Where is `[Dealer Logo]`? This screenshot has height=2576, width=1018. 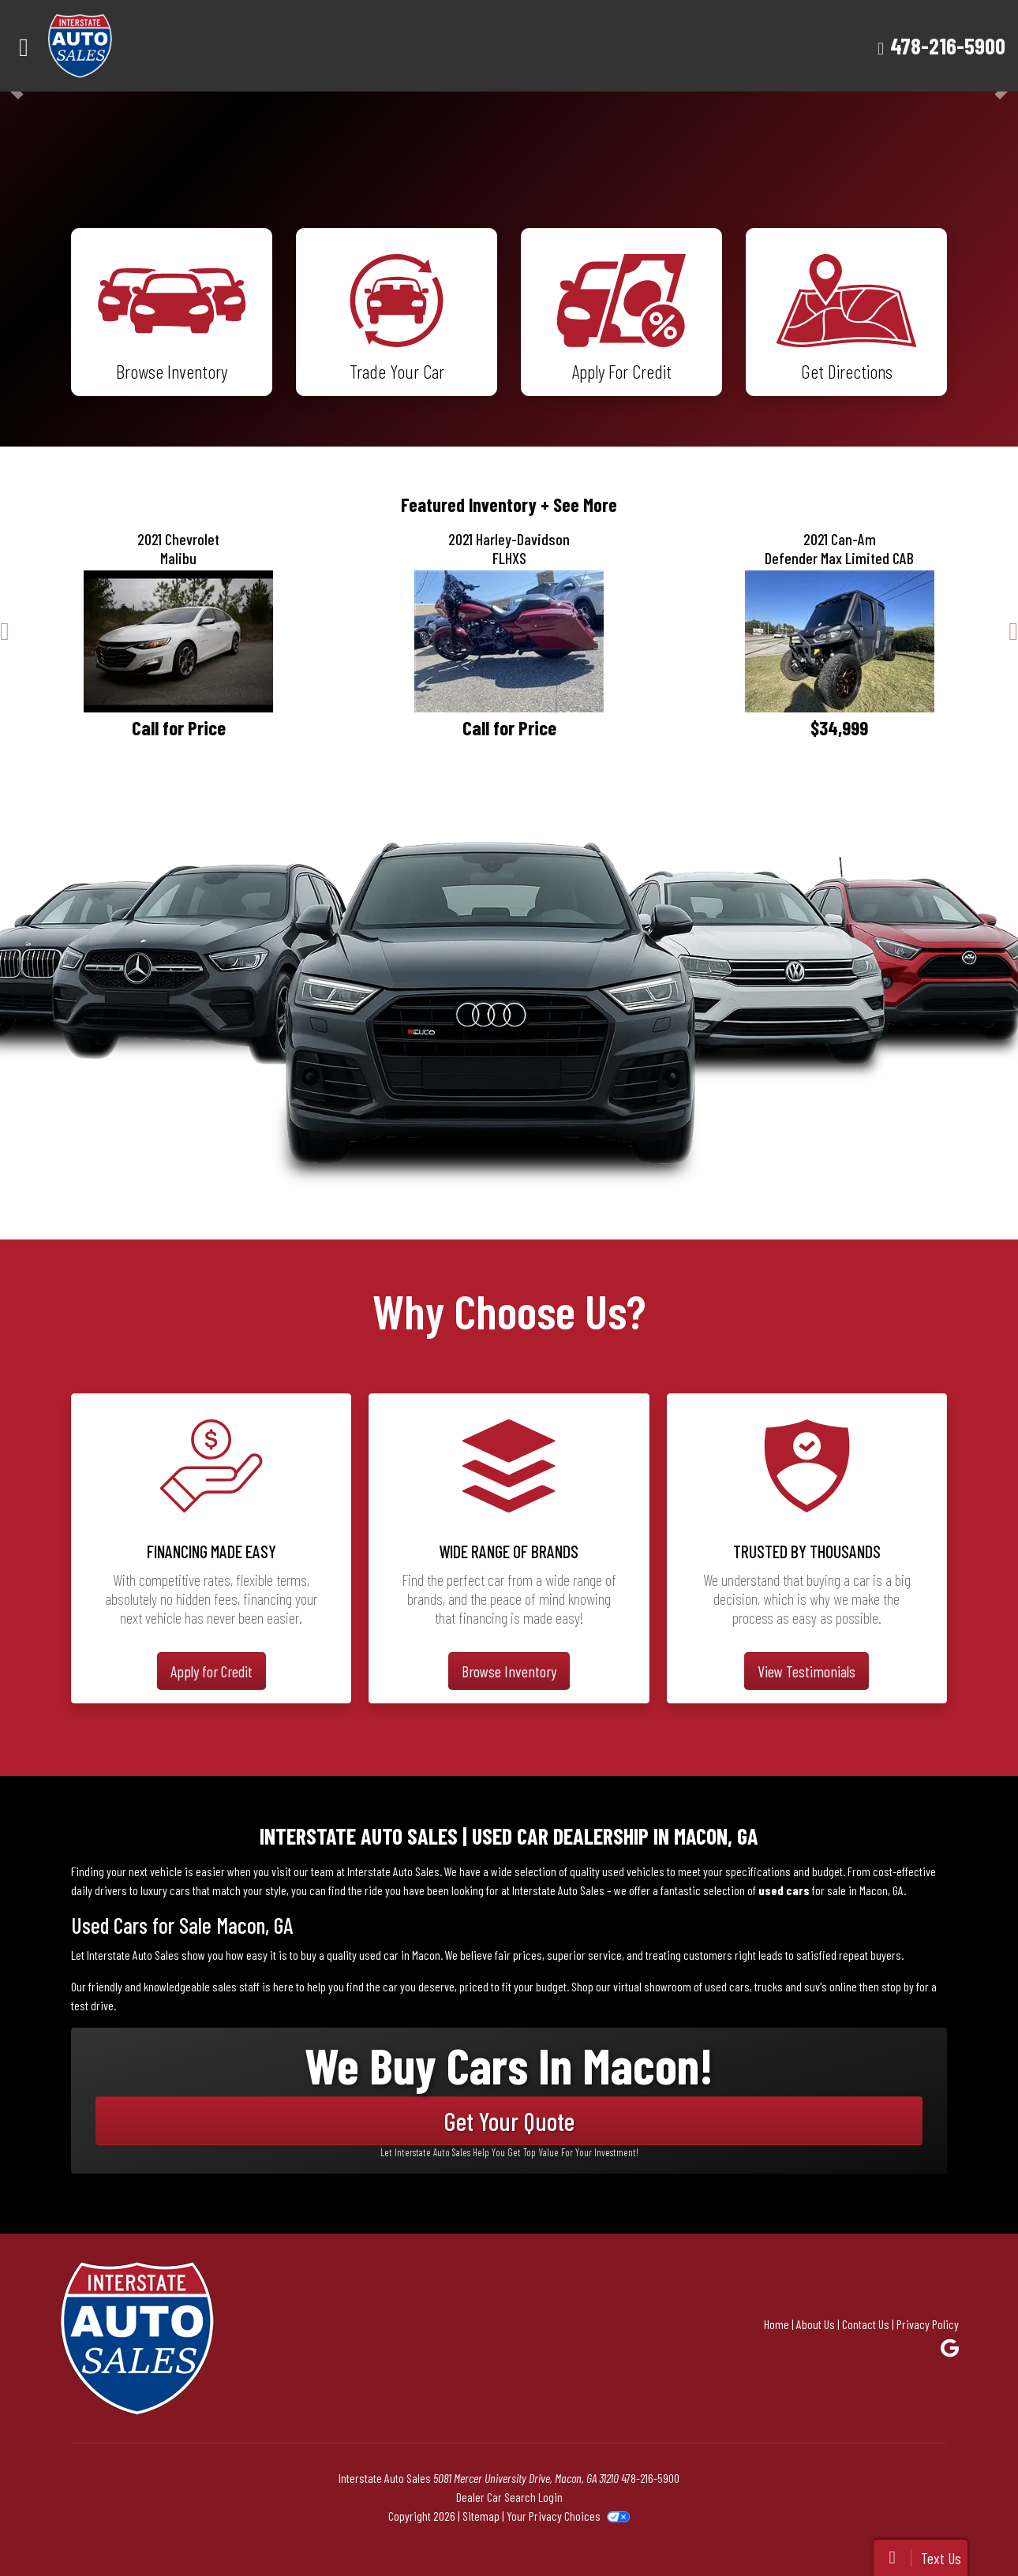
[Dealer Logo] is located at coordinates (125, 46).